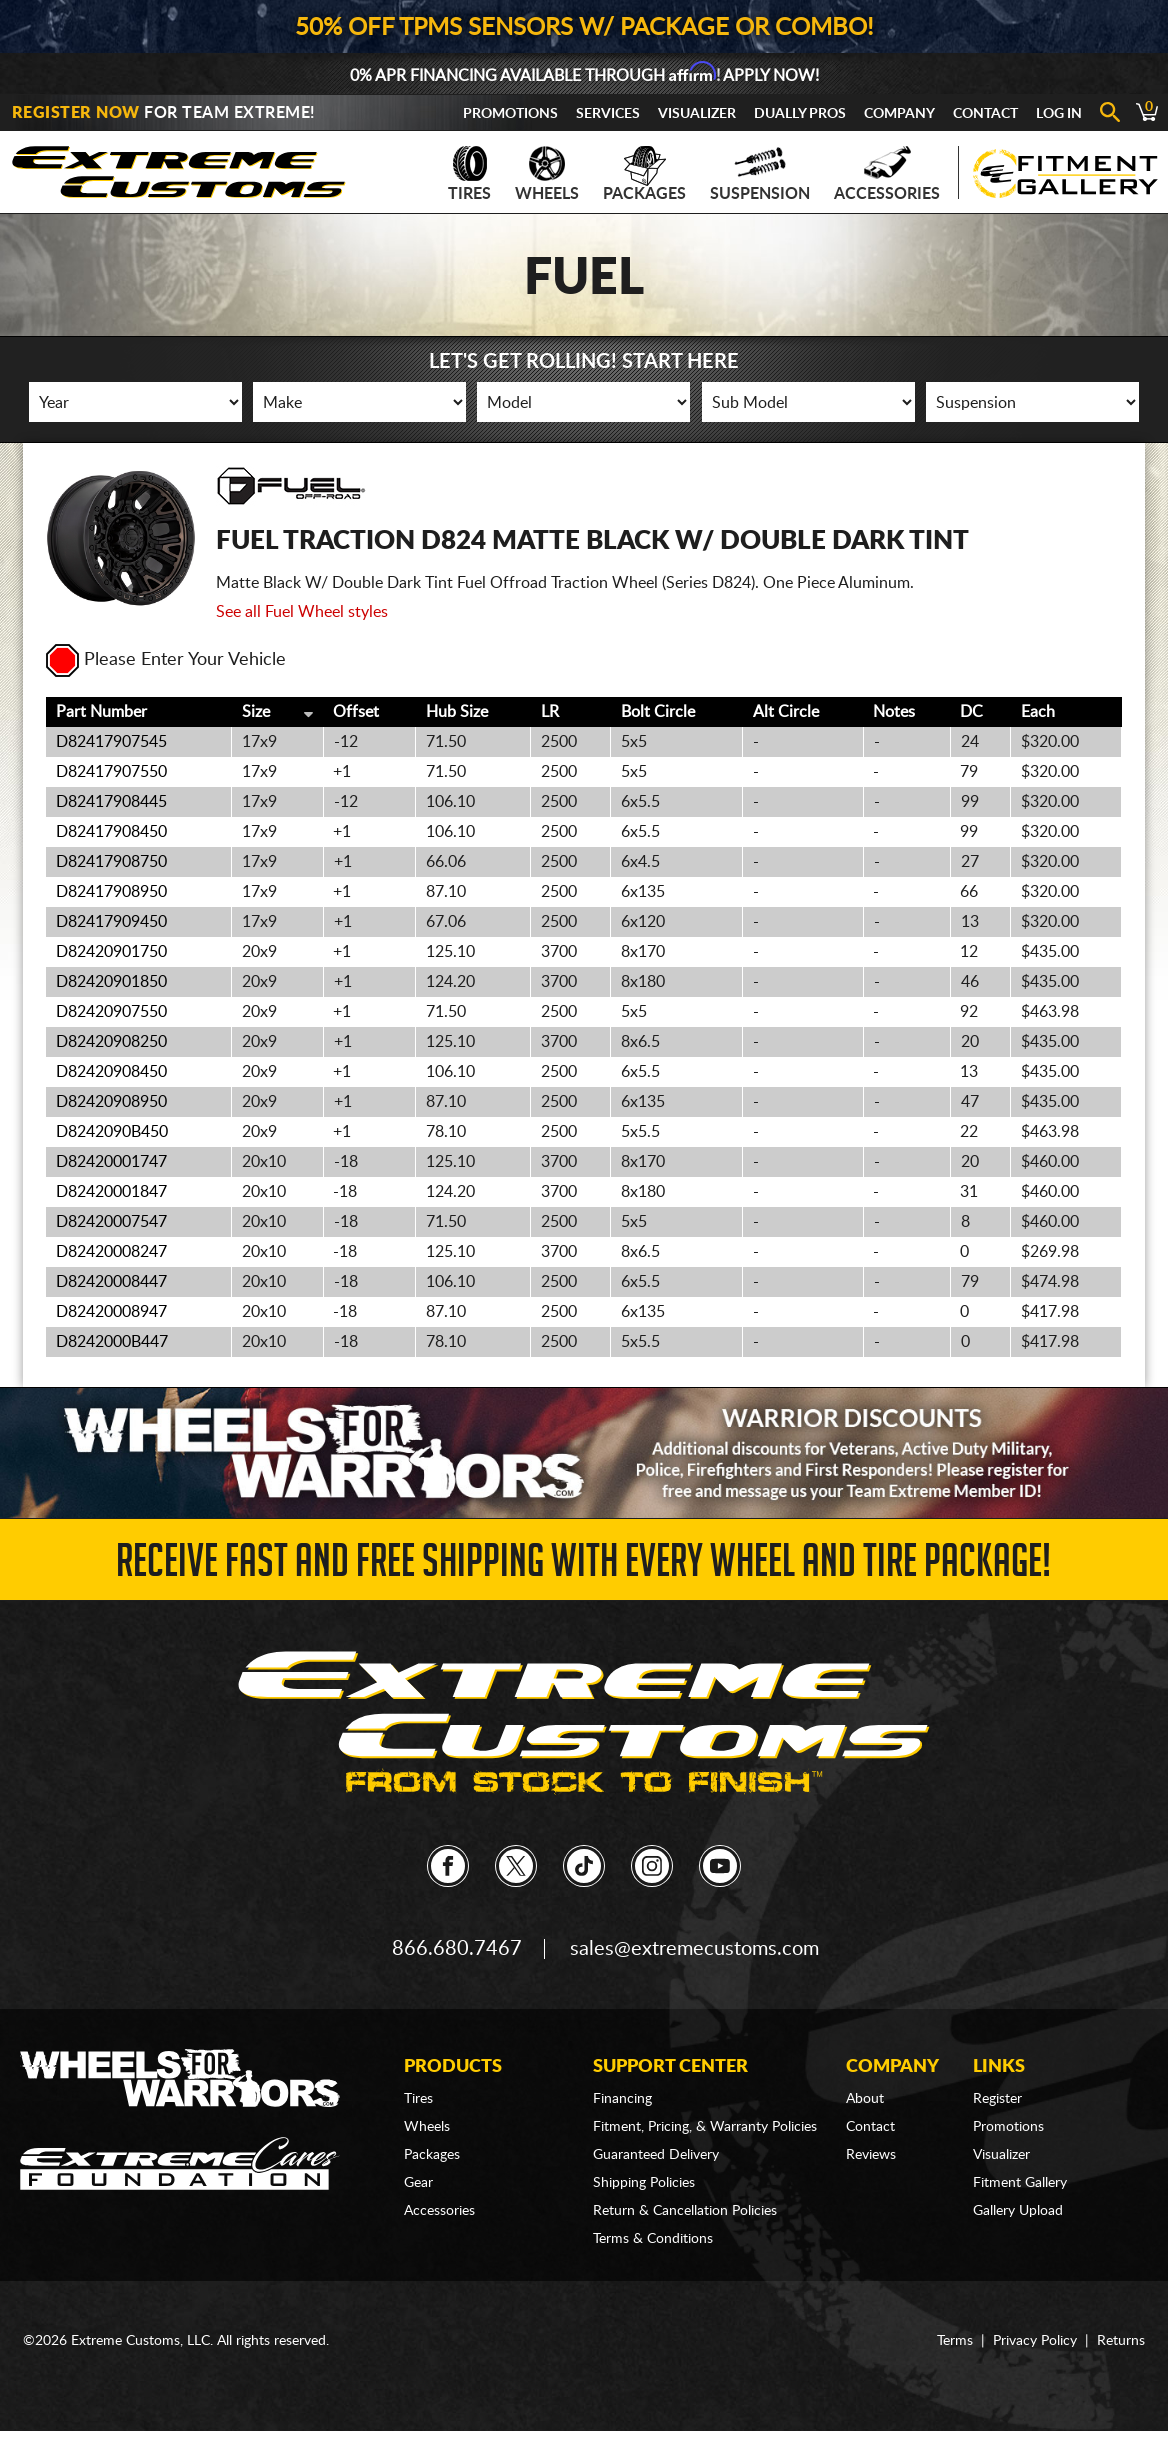 Image resolution: width=1168 pixels, height=2447 pixels. I want to click on Return & Cancellation Policies, so click(685, 2211).